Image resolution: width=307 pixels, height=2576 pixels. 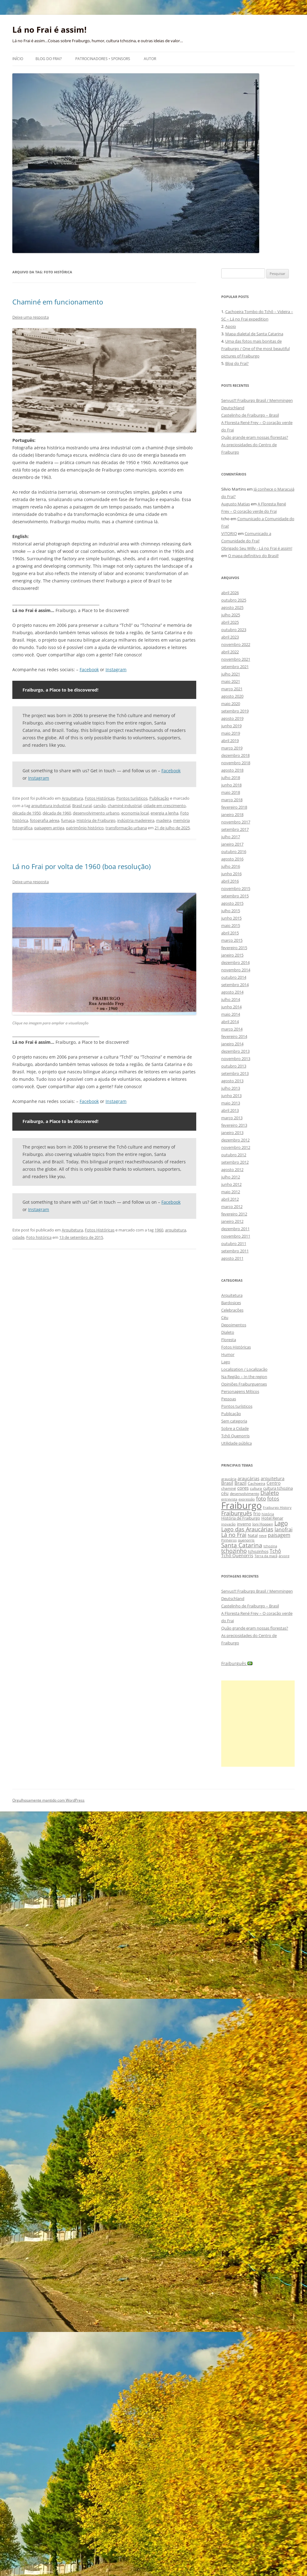 I want to click on outubro 2016, so click(x=233, y=851).